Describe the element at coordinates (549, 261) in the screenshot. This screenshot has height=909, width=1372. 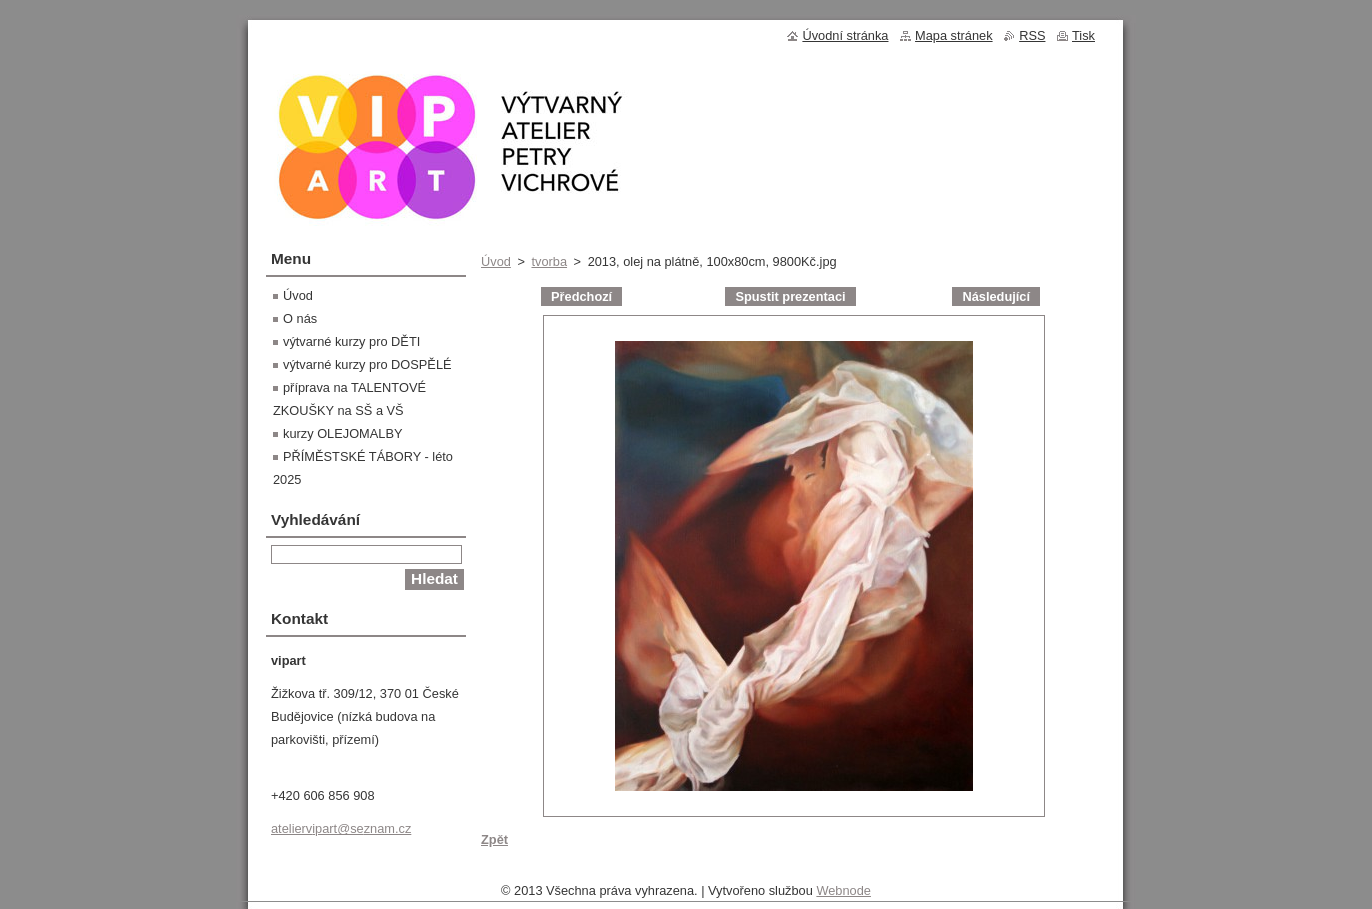
I see `tvorba` at that location.